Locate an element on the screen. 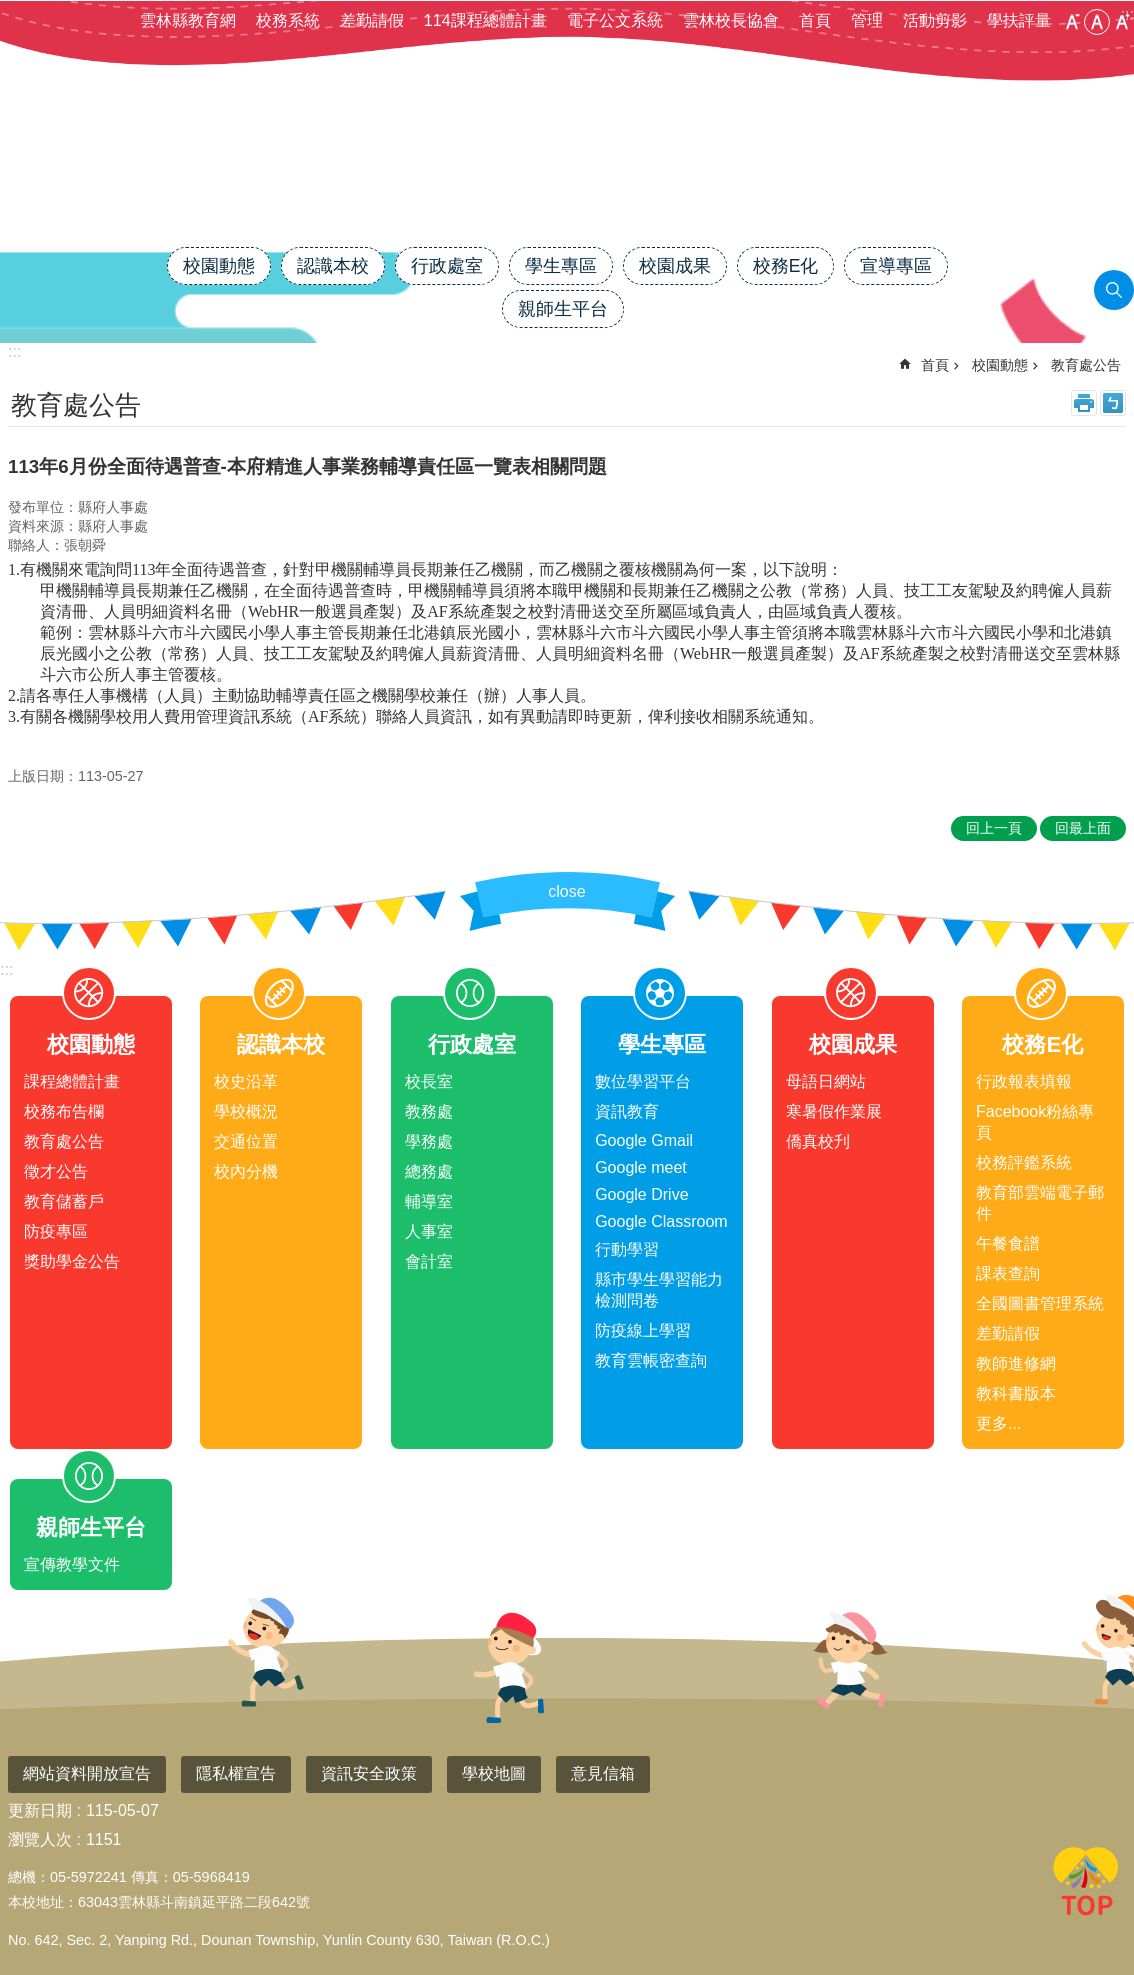 This screenshot has width=1134, height=1975. 資訊教育 [link] is located at coordinates (627, 1111).